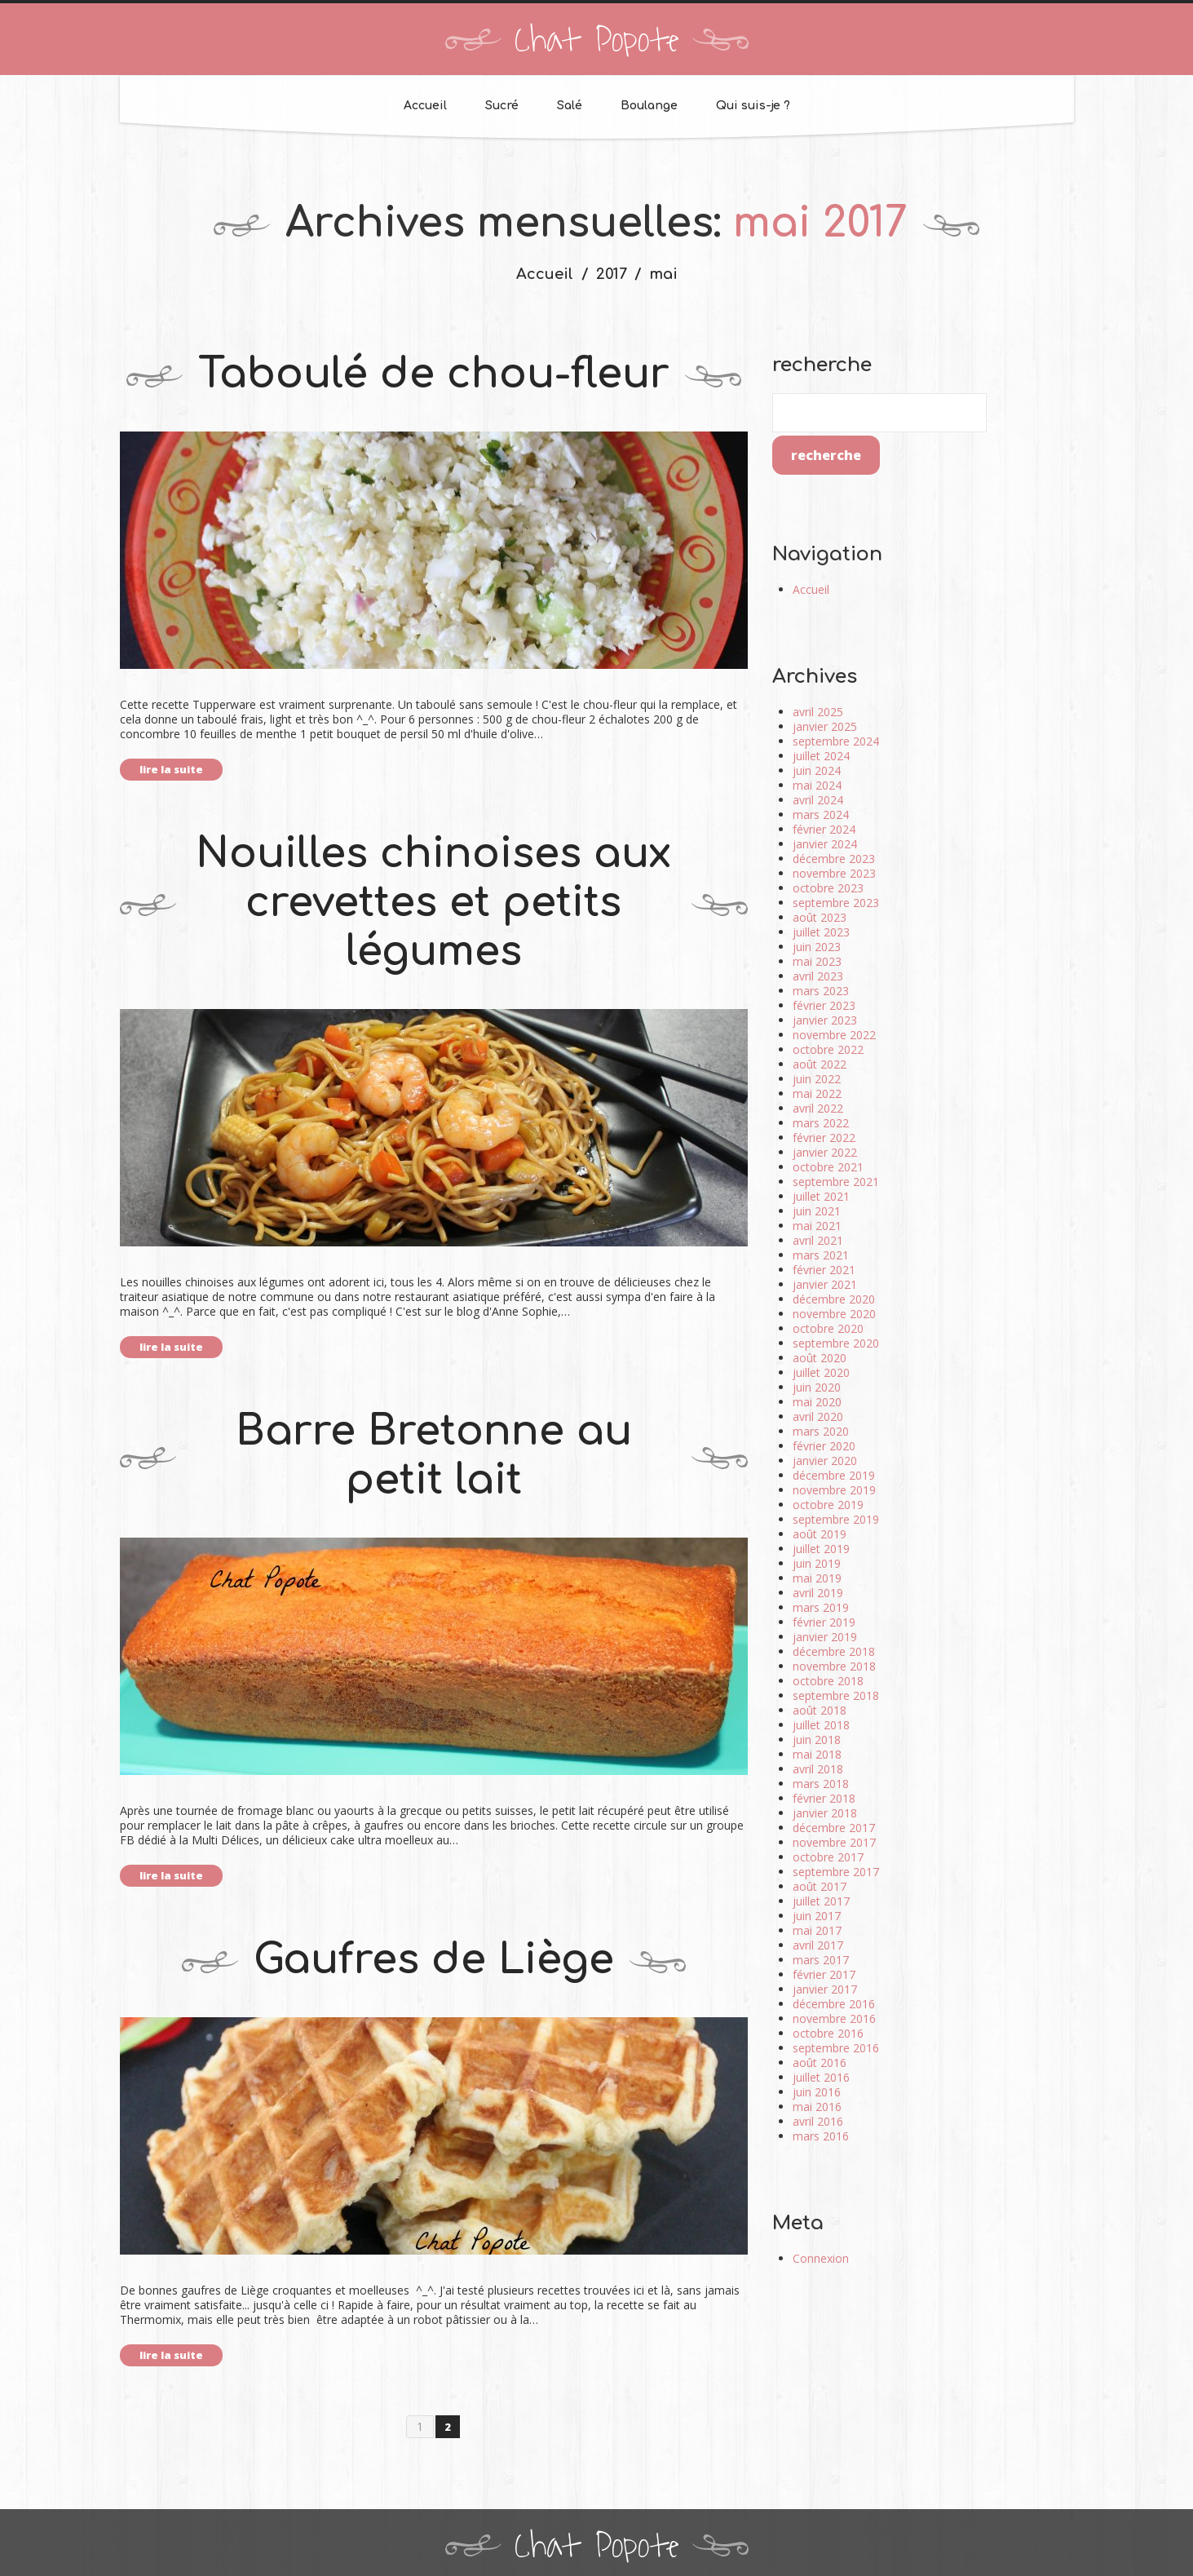 The image size is (1193, 2576). I want to click on mars 2021, so click(821, 1255).